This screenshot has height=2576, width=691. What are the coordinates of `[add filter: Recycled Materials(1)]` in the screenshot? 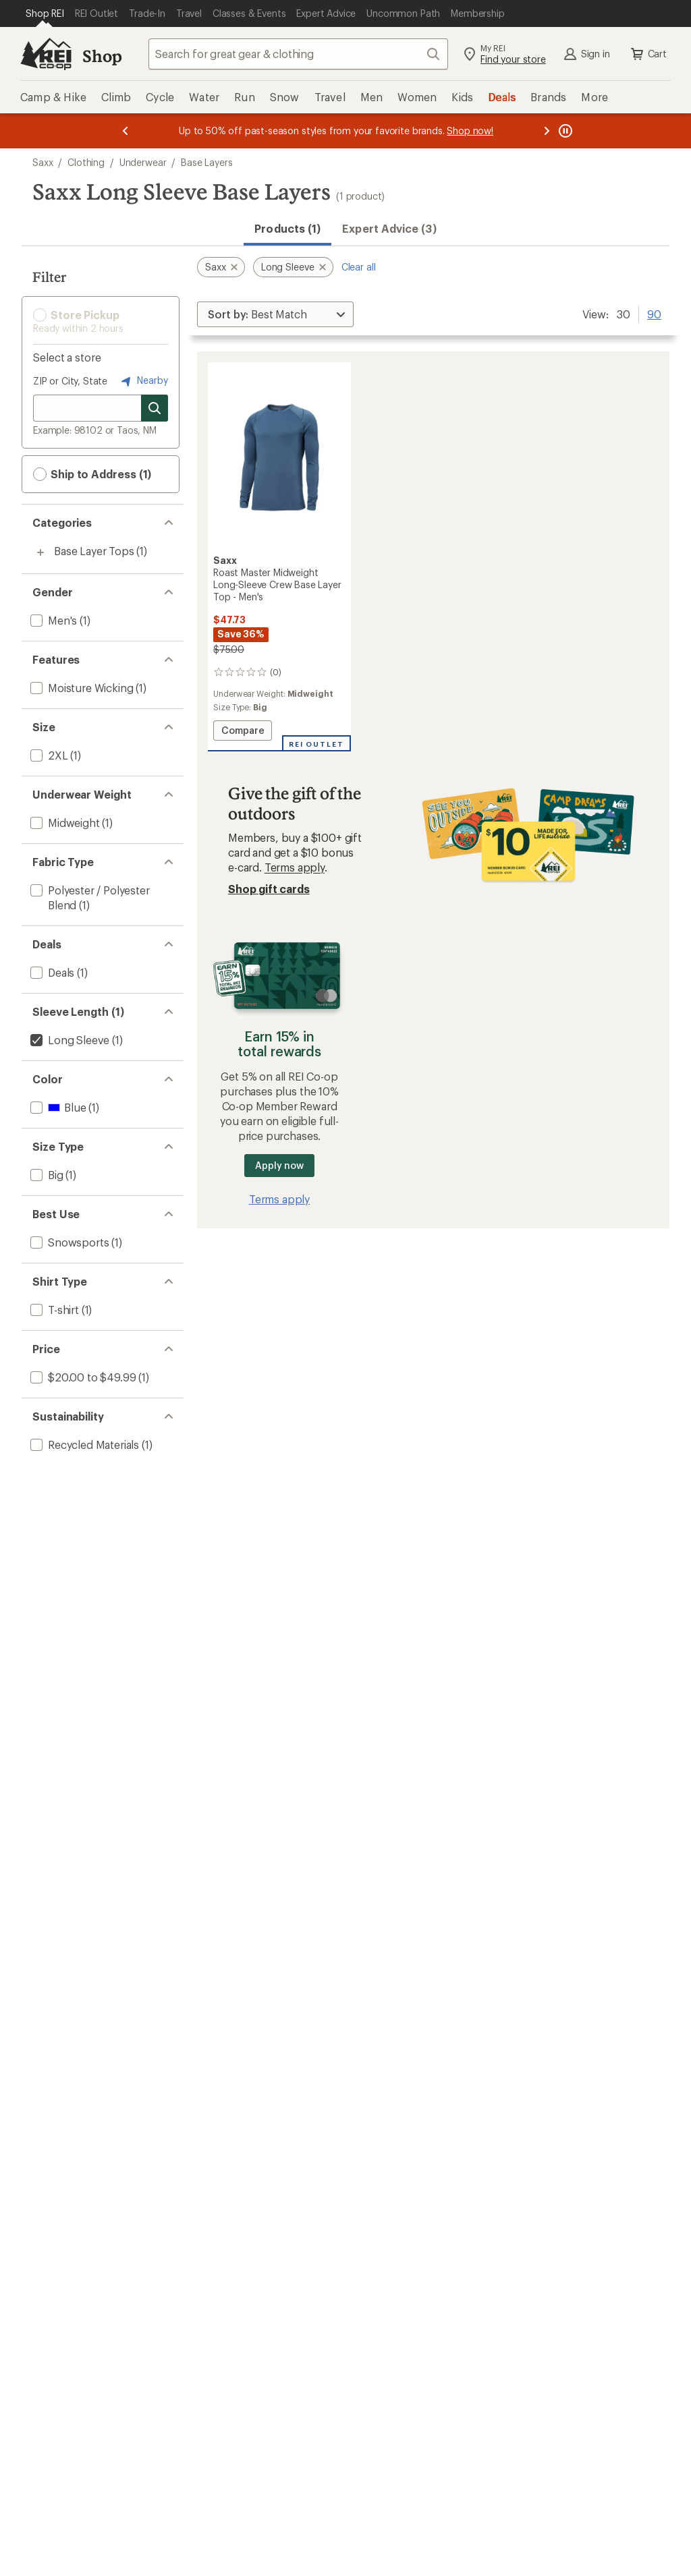 It's located at (83, 1444).